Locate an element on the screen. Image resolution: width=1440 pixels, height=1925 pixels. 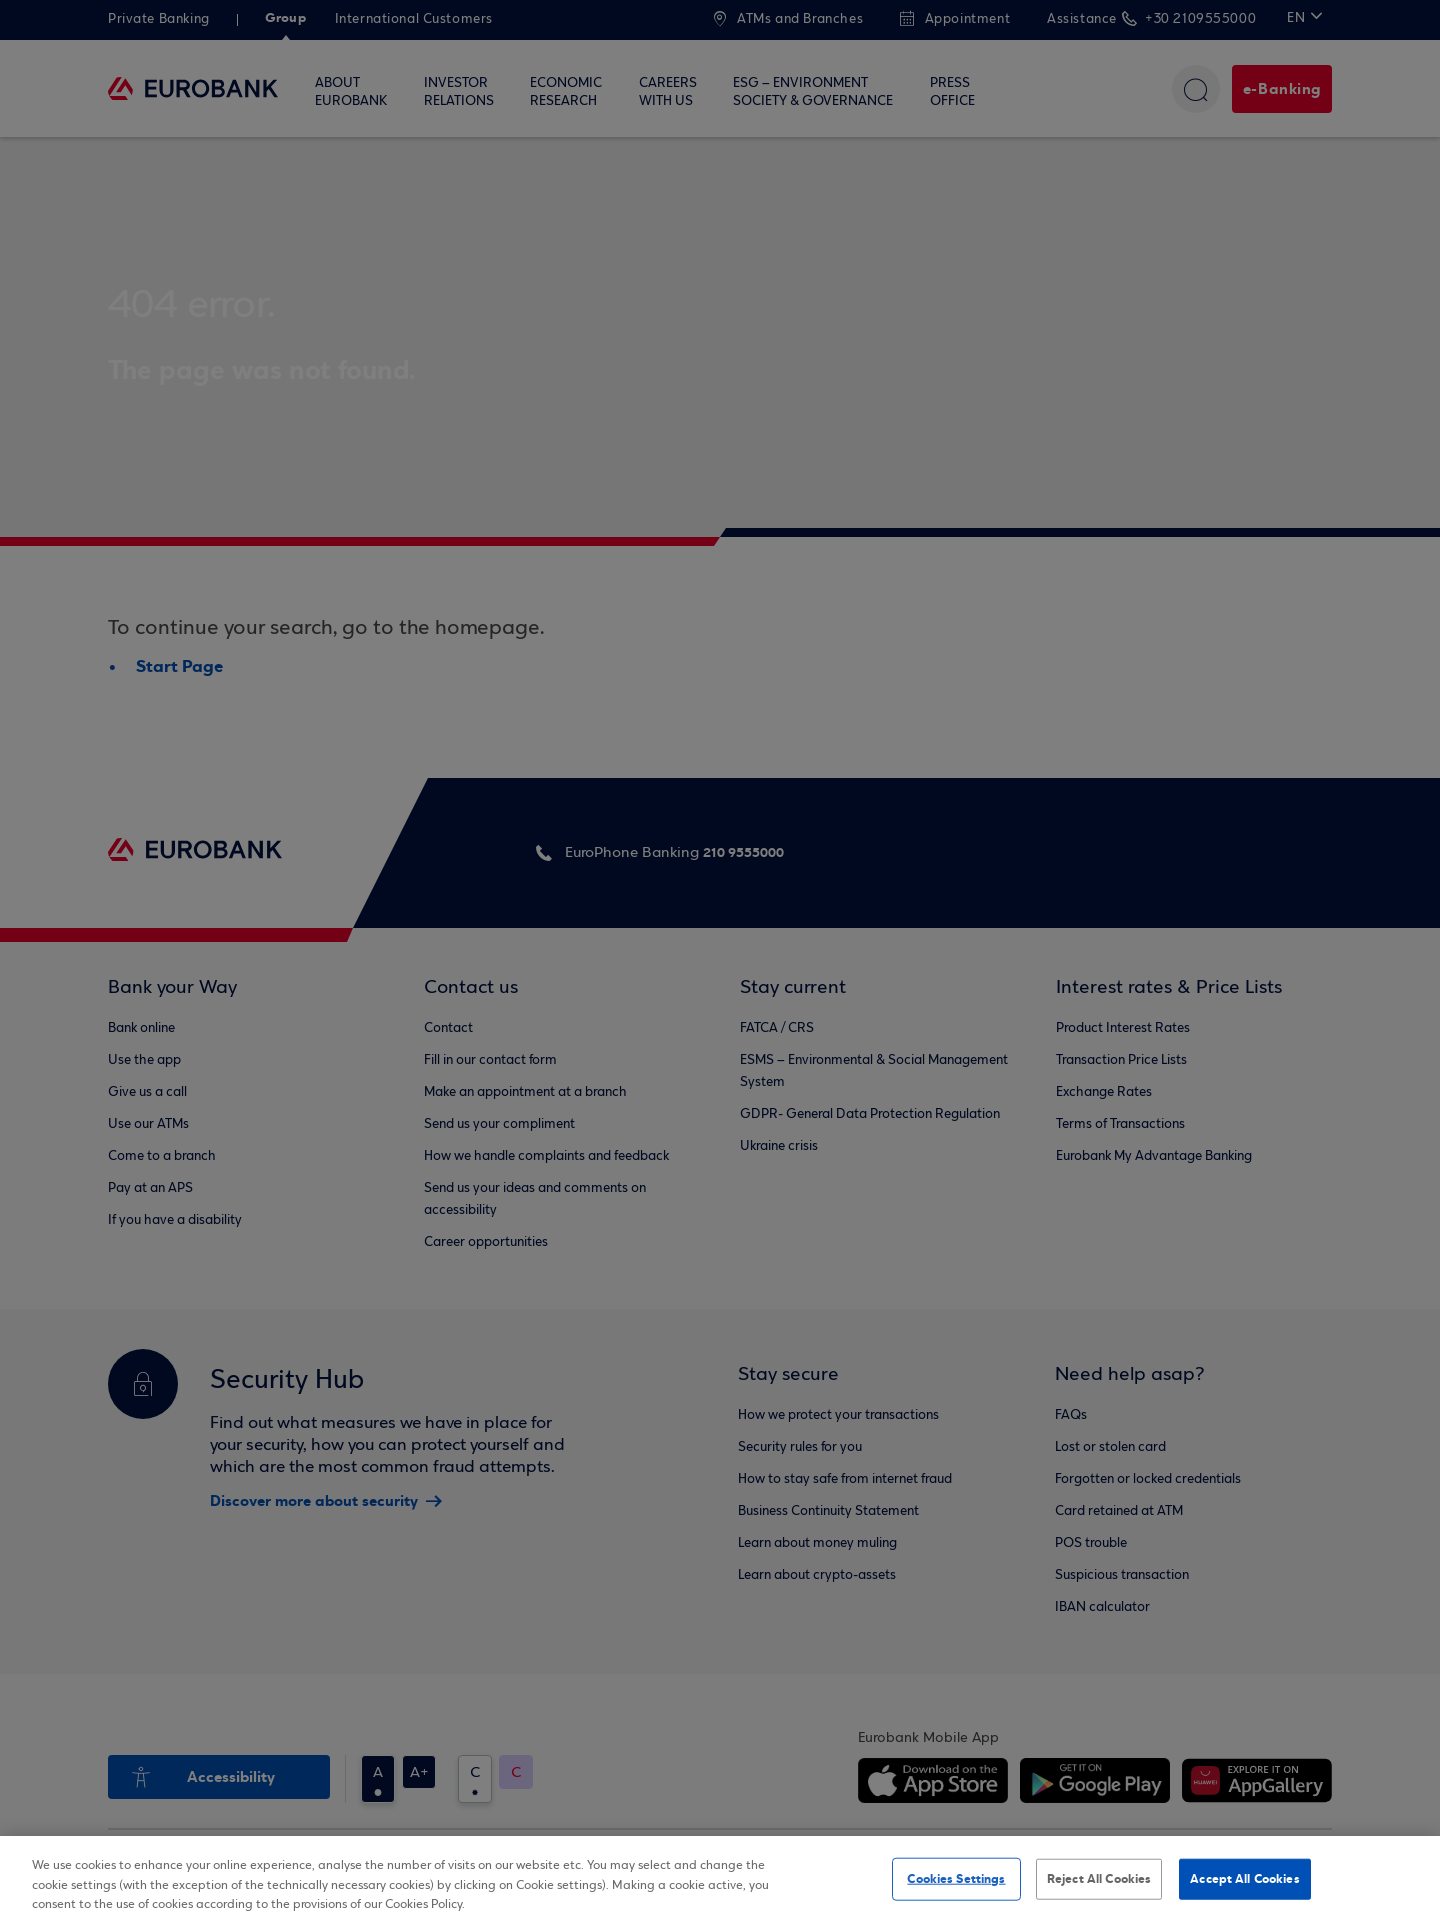
Cookies Settings [Cookies Settings, Opens the preference center dialog] is located at coordinates (956, 1878).